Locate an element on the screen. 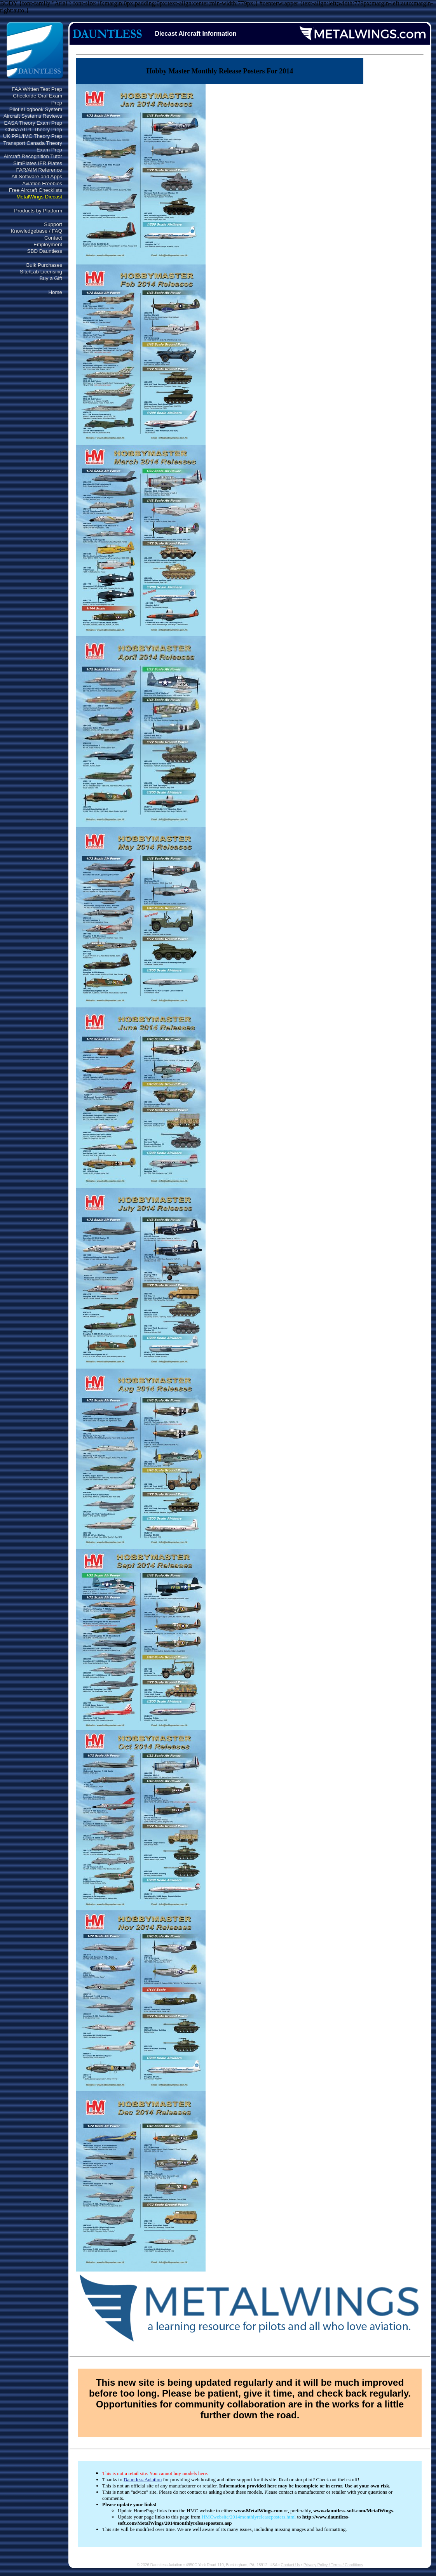 This screenshot has width=436, height=2576. Pilot eLogbook System is located at coordinates (35, 109).